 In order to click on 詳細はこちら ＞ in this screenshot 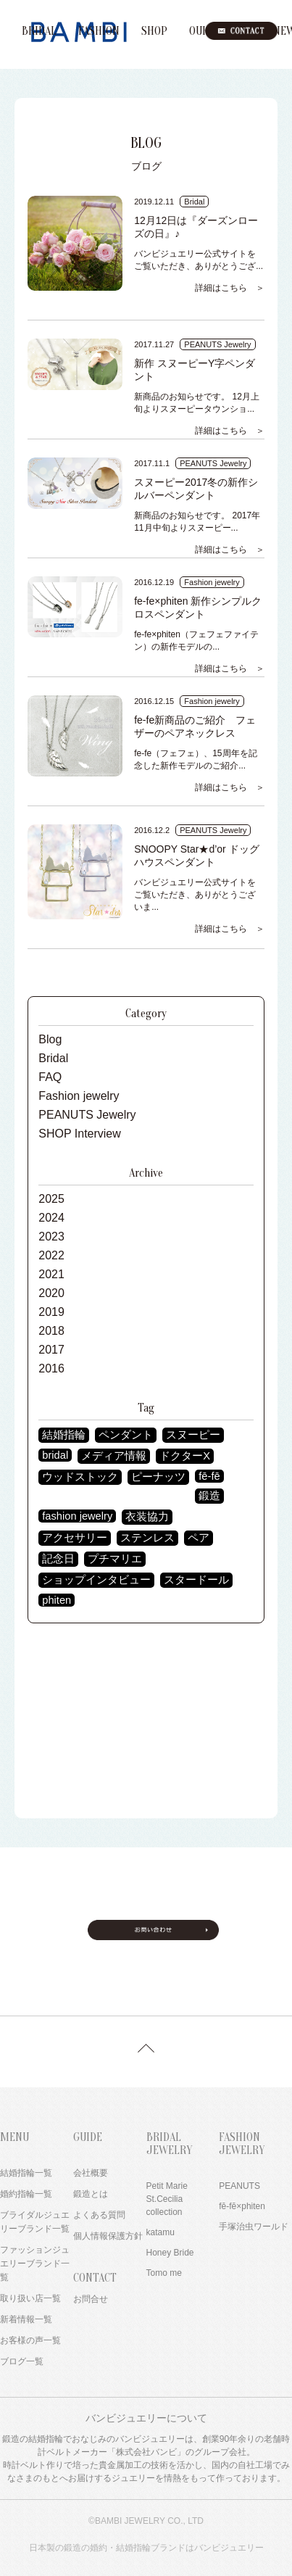, I will do `click(229, 288)`.